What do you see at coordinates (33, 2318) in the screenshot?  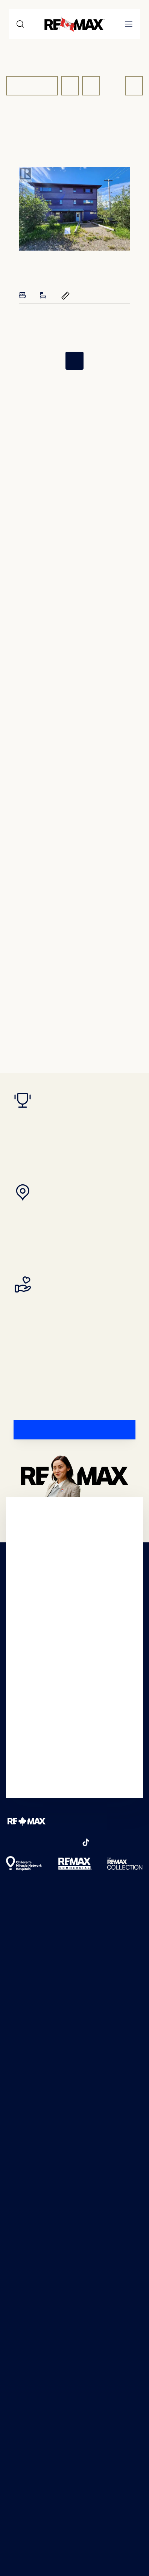 I see `In the community` at bounding box center [33, 2318].